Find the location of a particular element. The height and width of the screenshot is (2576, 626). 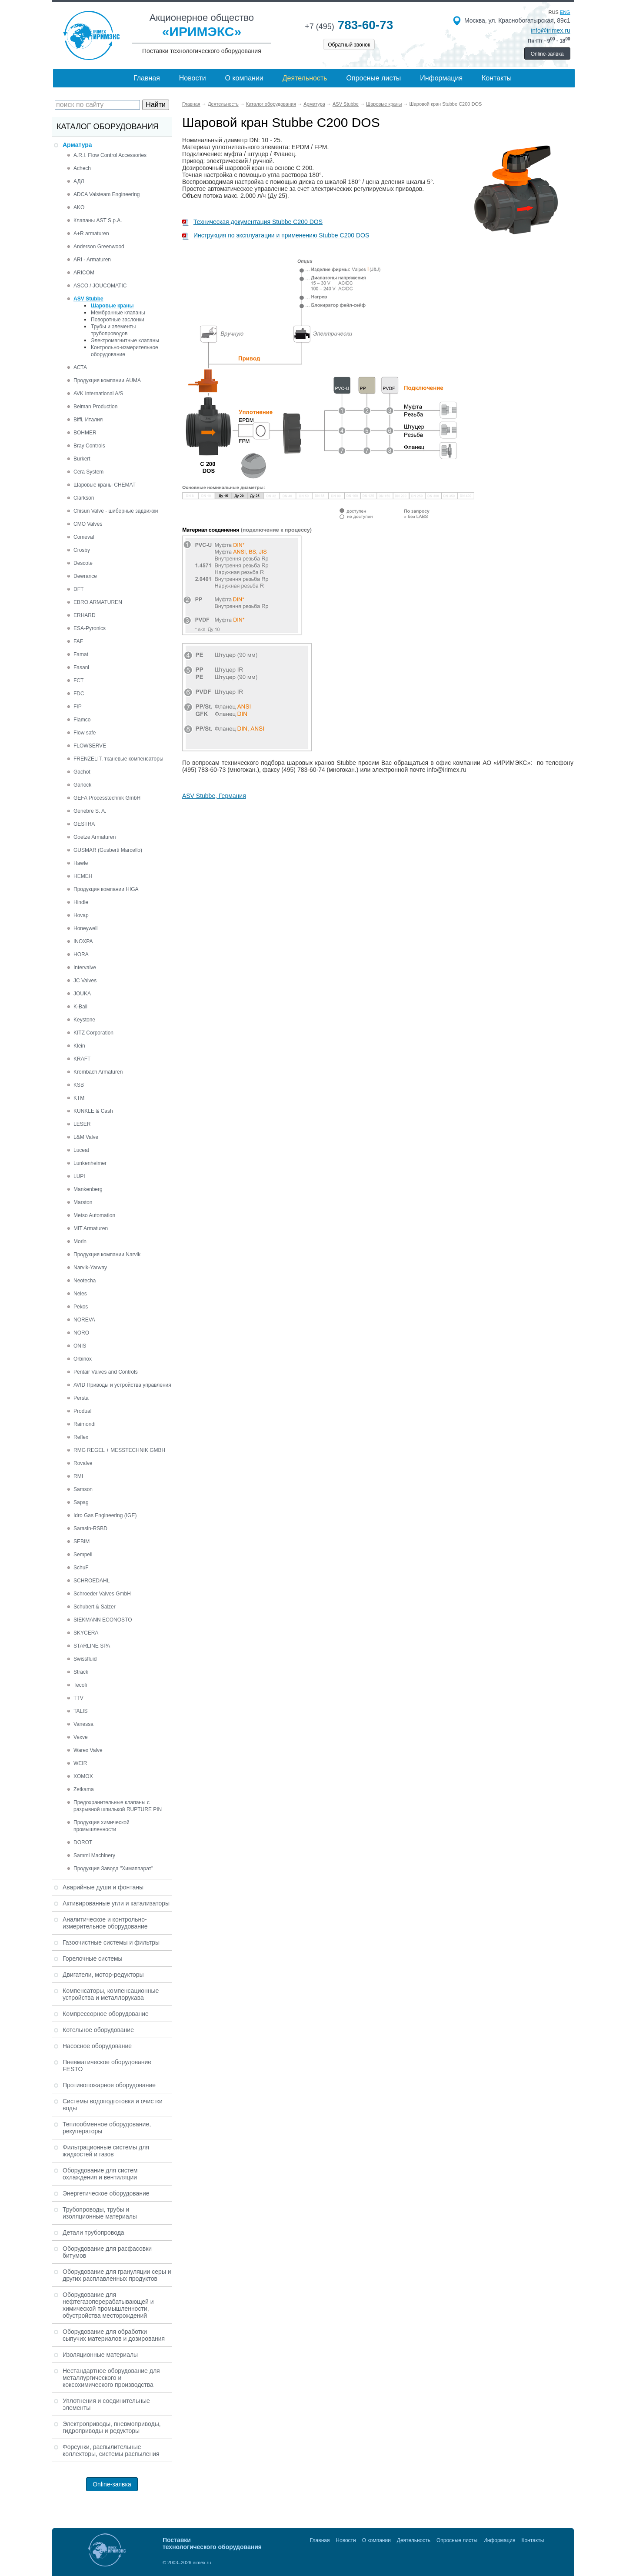

Crosby is located at coordinates (81, 550).